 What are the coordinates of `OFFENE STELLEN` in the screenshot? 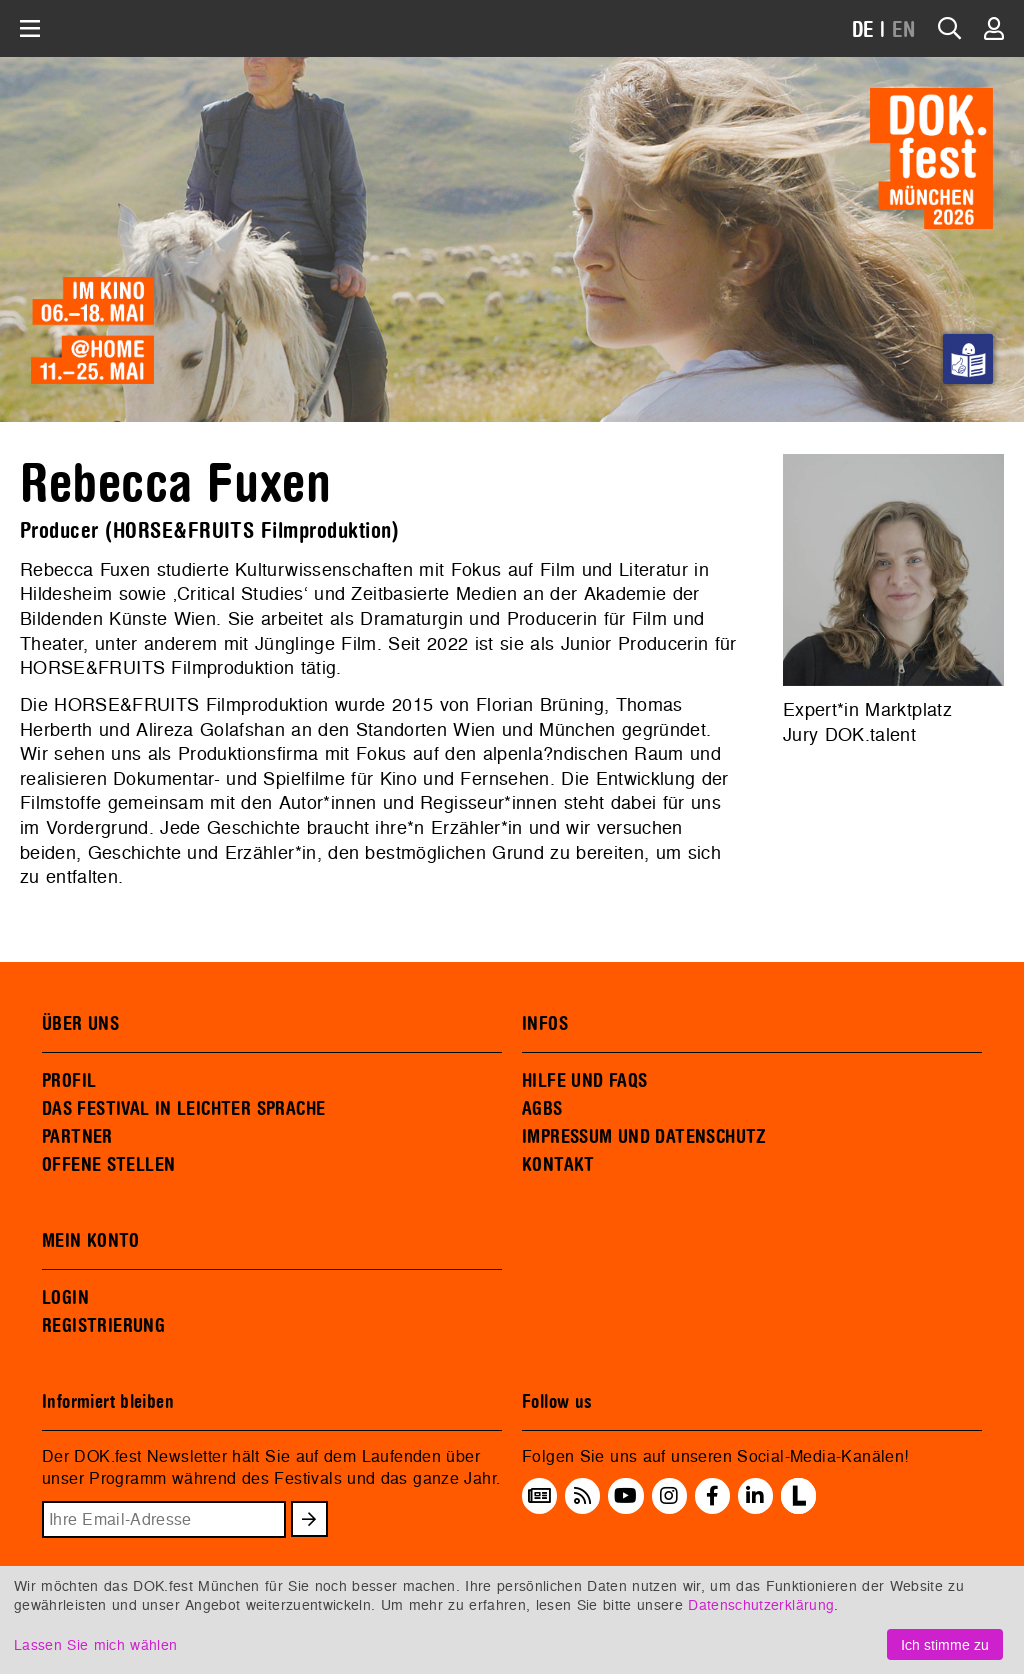 It's located at (108, 1165).